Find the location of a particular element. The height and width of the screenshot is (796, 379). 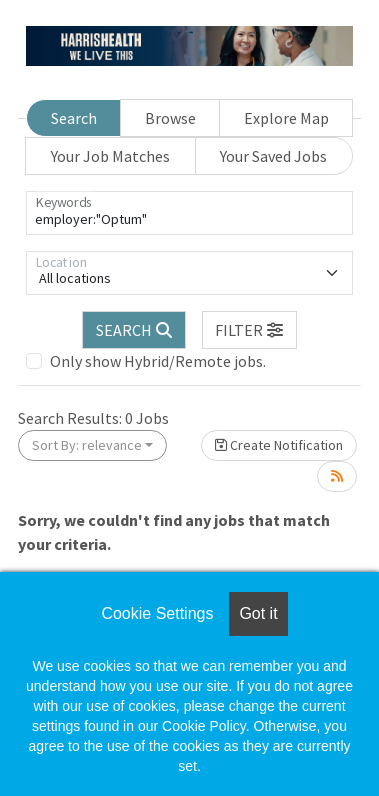

Search is located at coordinates (74, 118).